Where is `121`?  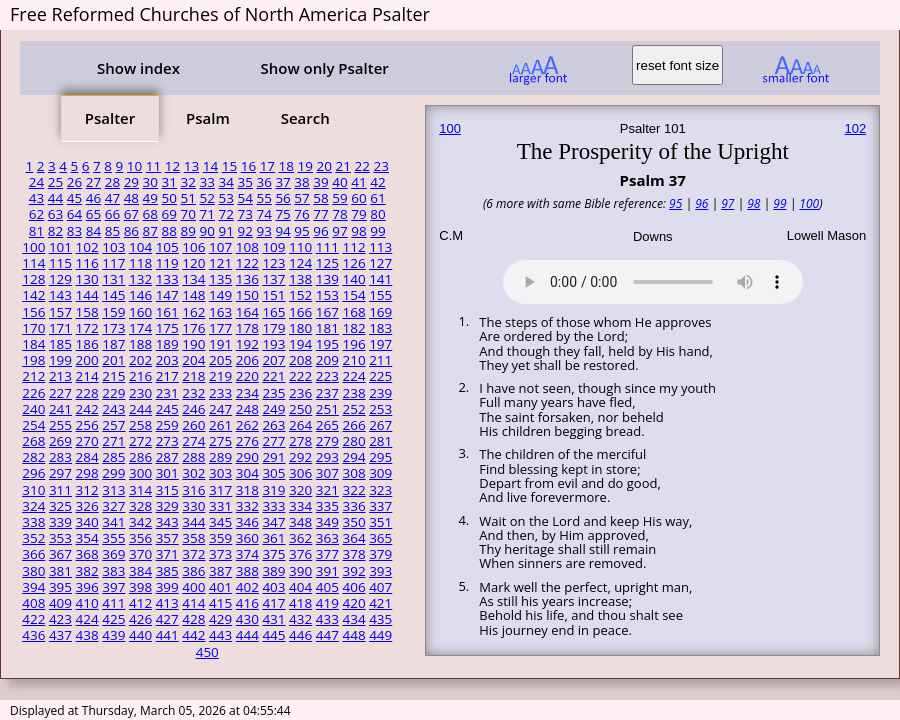
121 is located at coordinates (220, 263).